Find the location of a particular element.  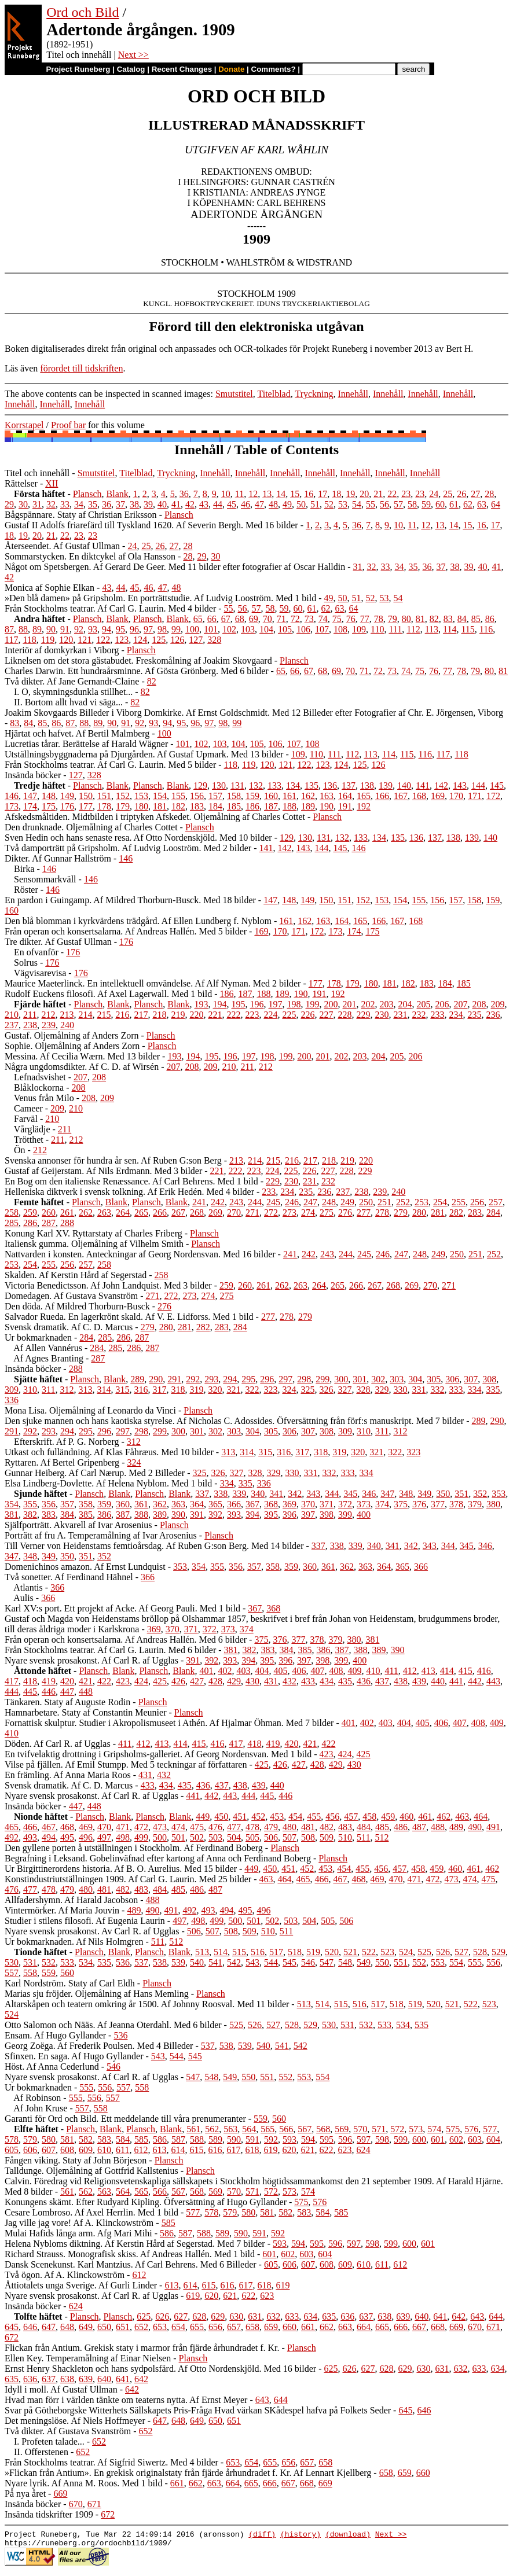

484 is located at coordinates (364, 1827).